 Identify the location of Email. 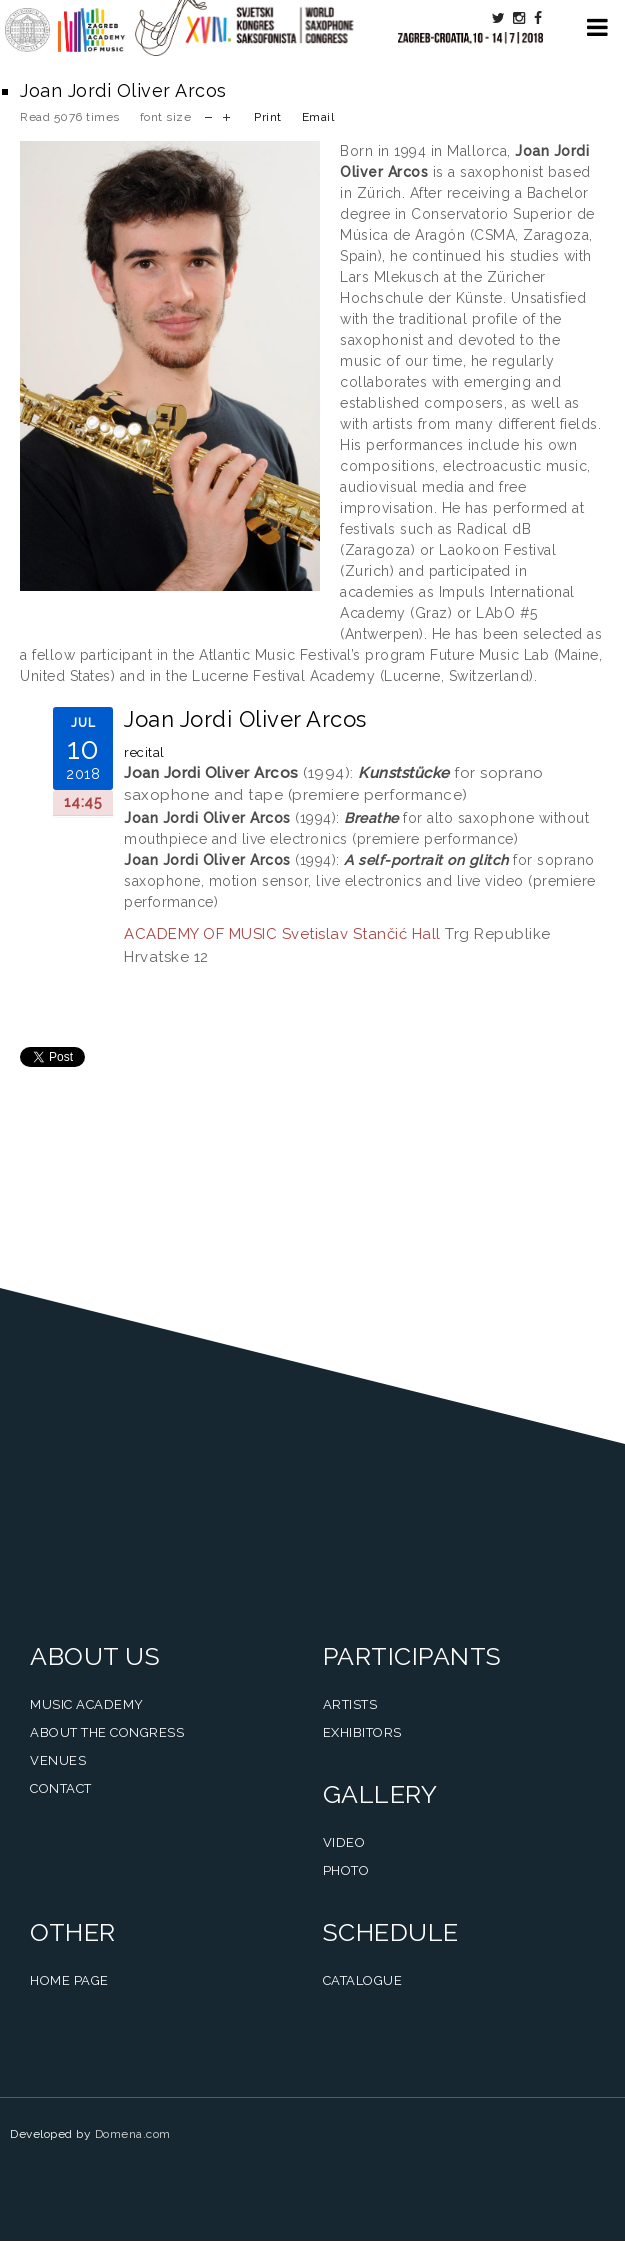
(318, 117).